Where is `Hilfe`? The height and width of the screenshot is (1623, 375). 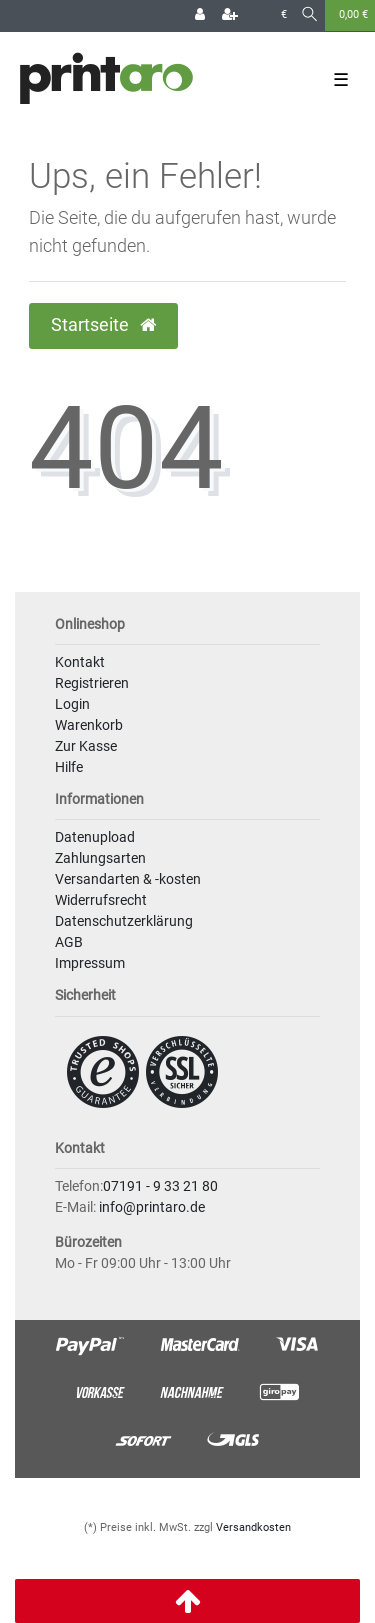 Hilfe is located at coordinates (69, 767).